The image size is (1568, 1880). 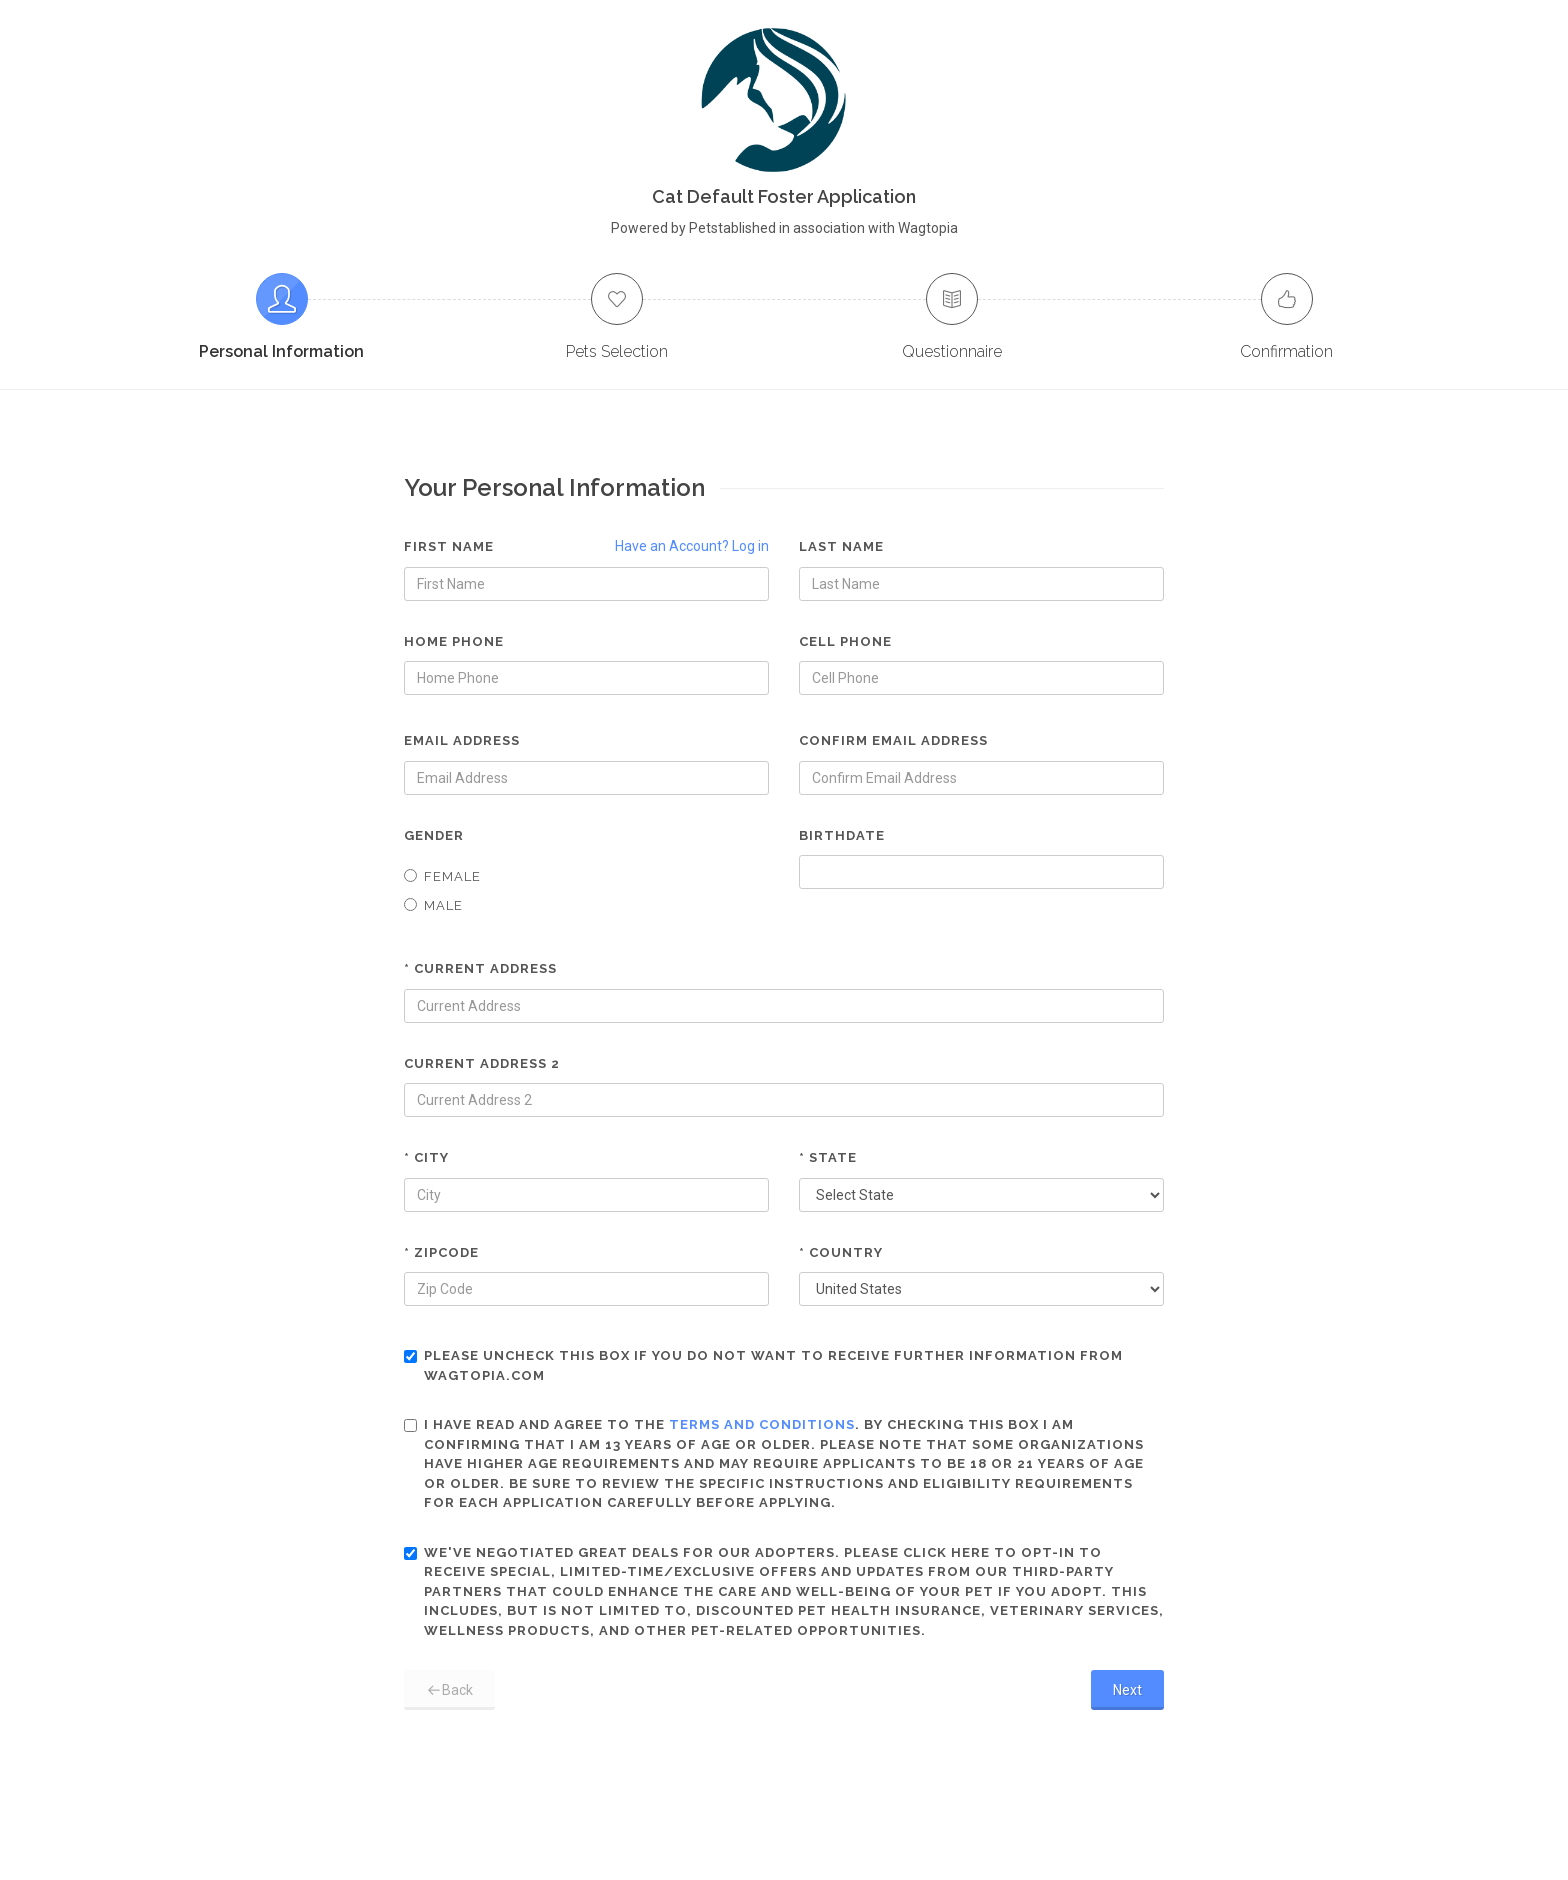 I want to click on Female, so click(x=442, y=876).